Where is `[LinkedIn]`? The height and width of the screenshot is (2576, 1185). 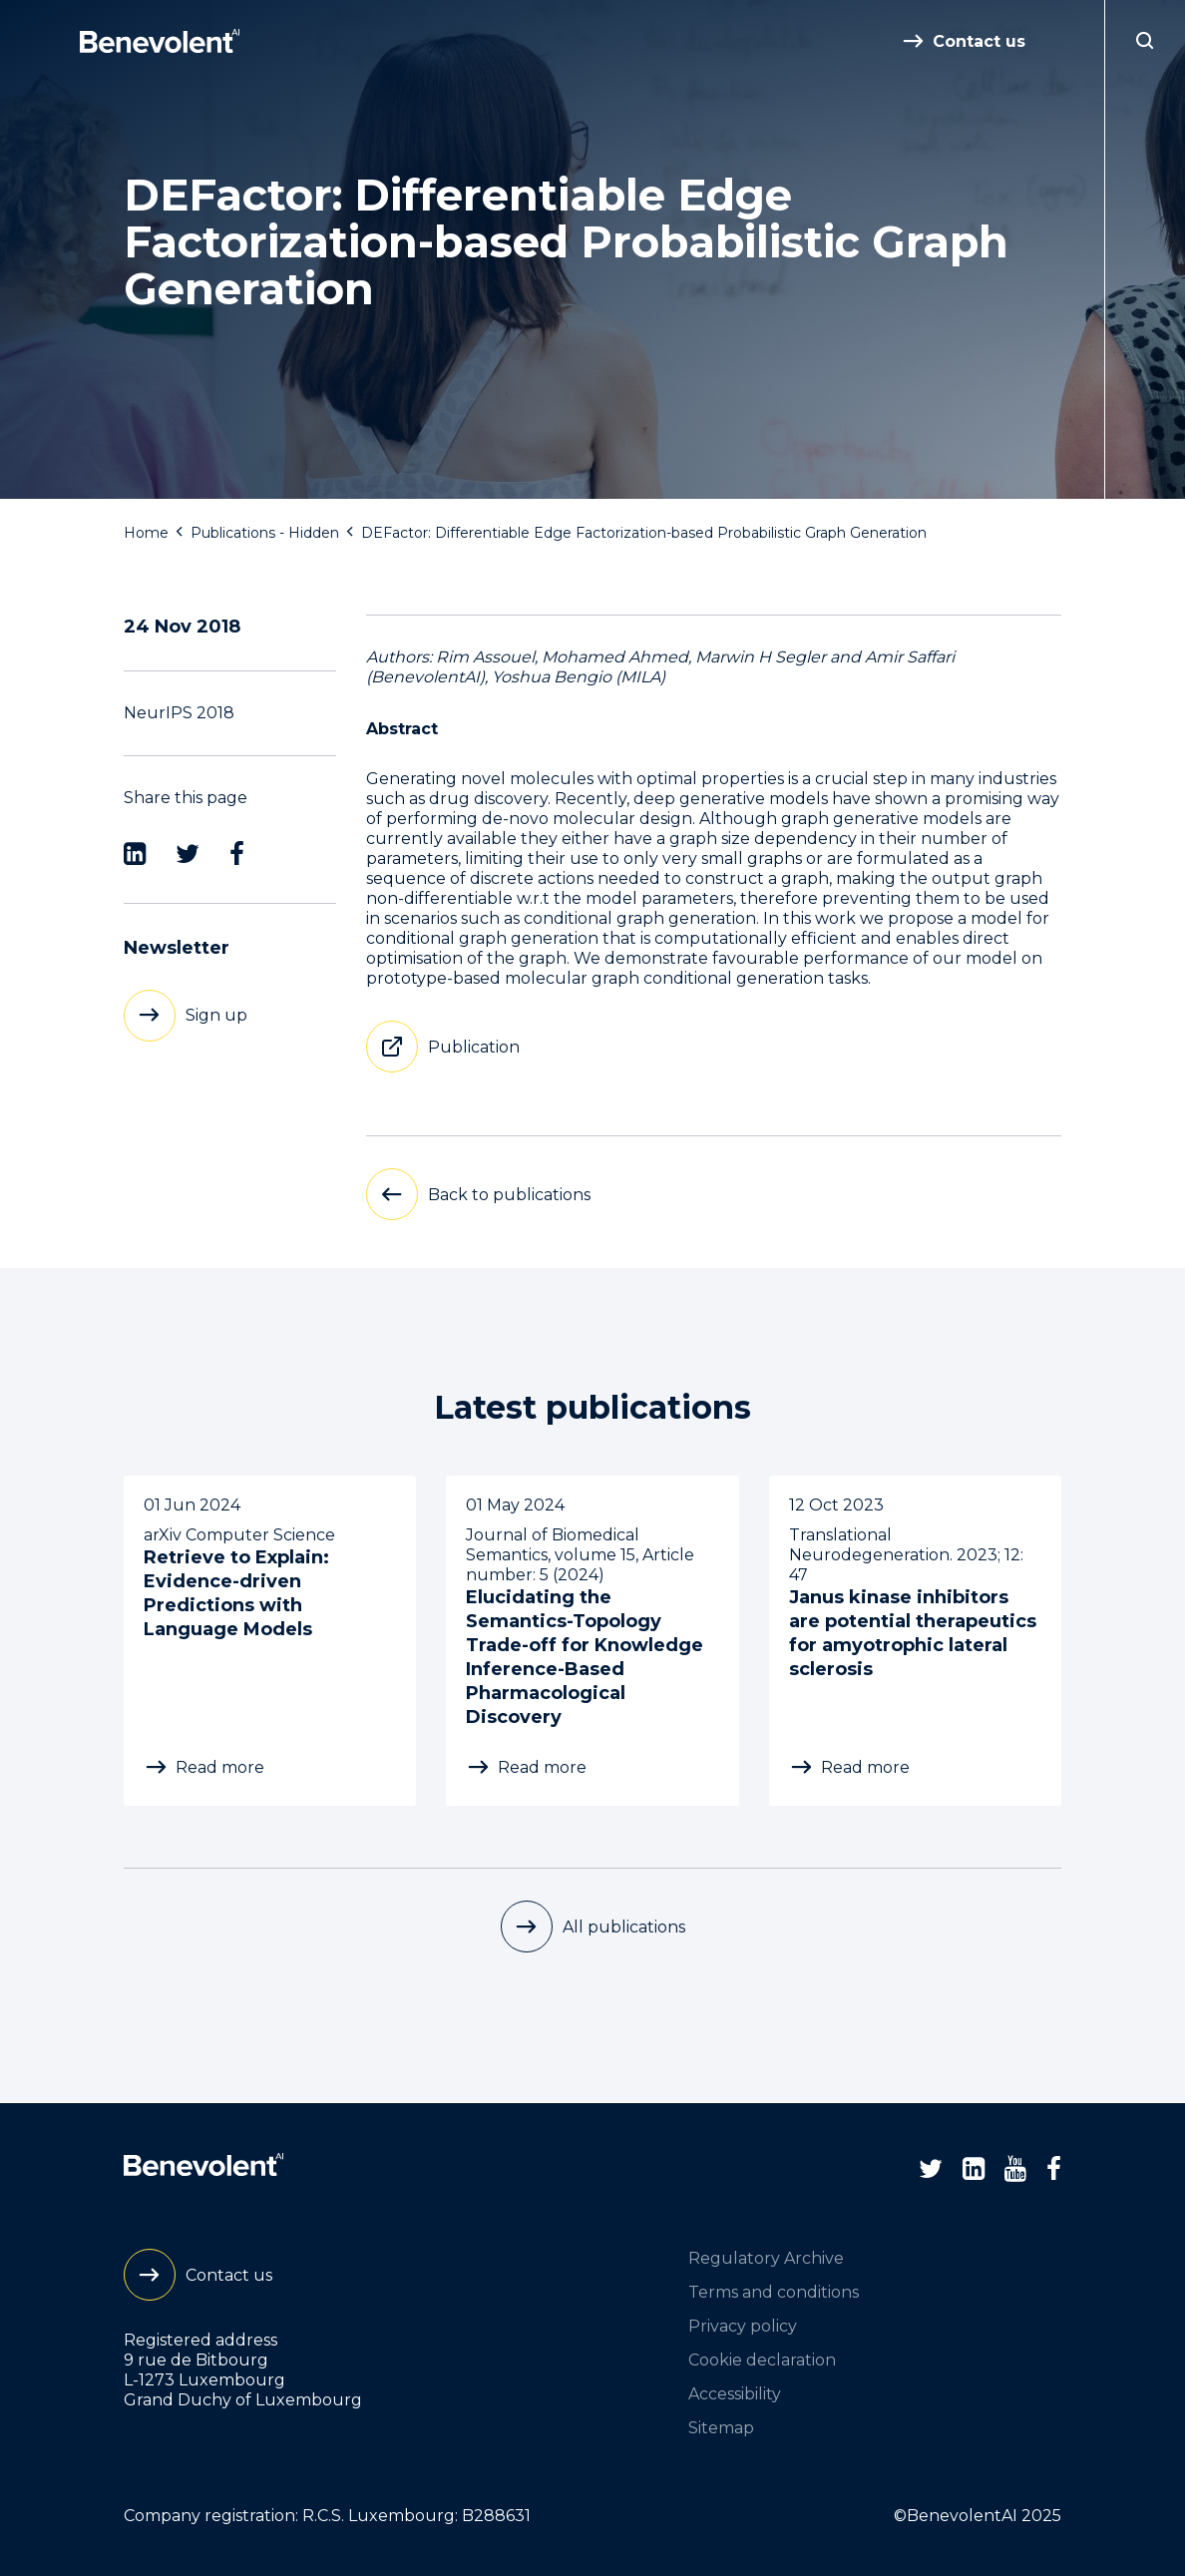 [LinkedIn] is located at coordinates (135, 854).